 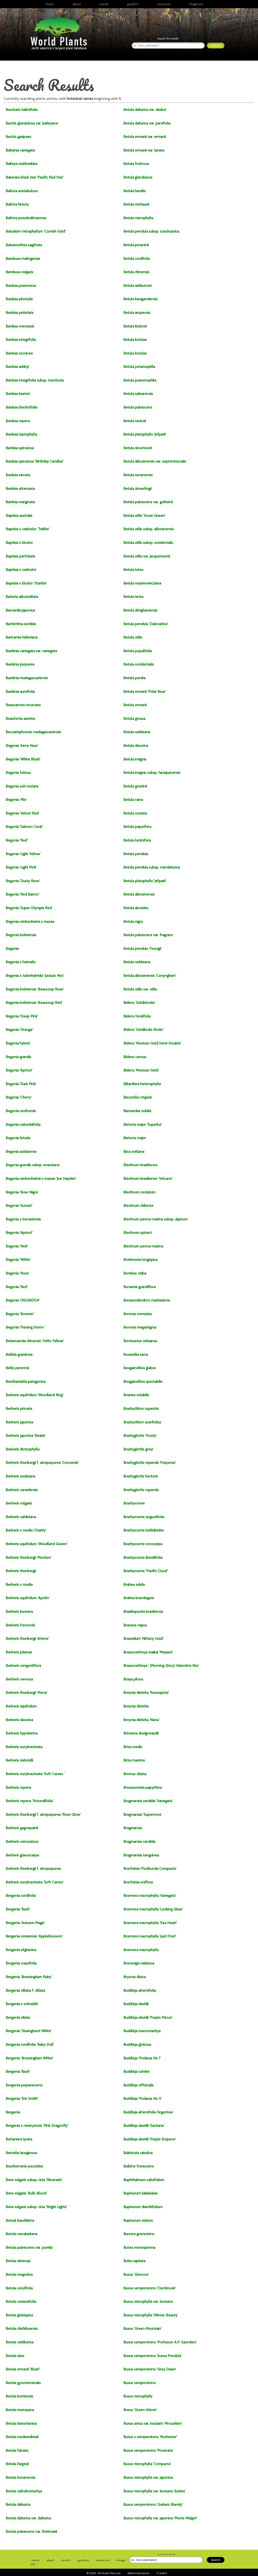 What do you see at coordinates (22, 2098) in the screenshot?
I see `'Eric Smith'` at bounding box center [22, 2098].